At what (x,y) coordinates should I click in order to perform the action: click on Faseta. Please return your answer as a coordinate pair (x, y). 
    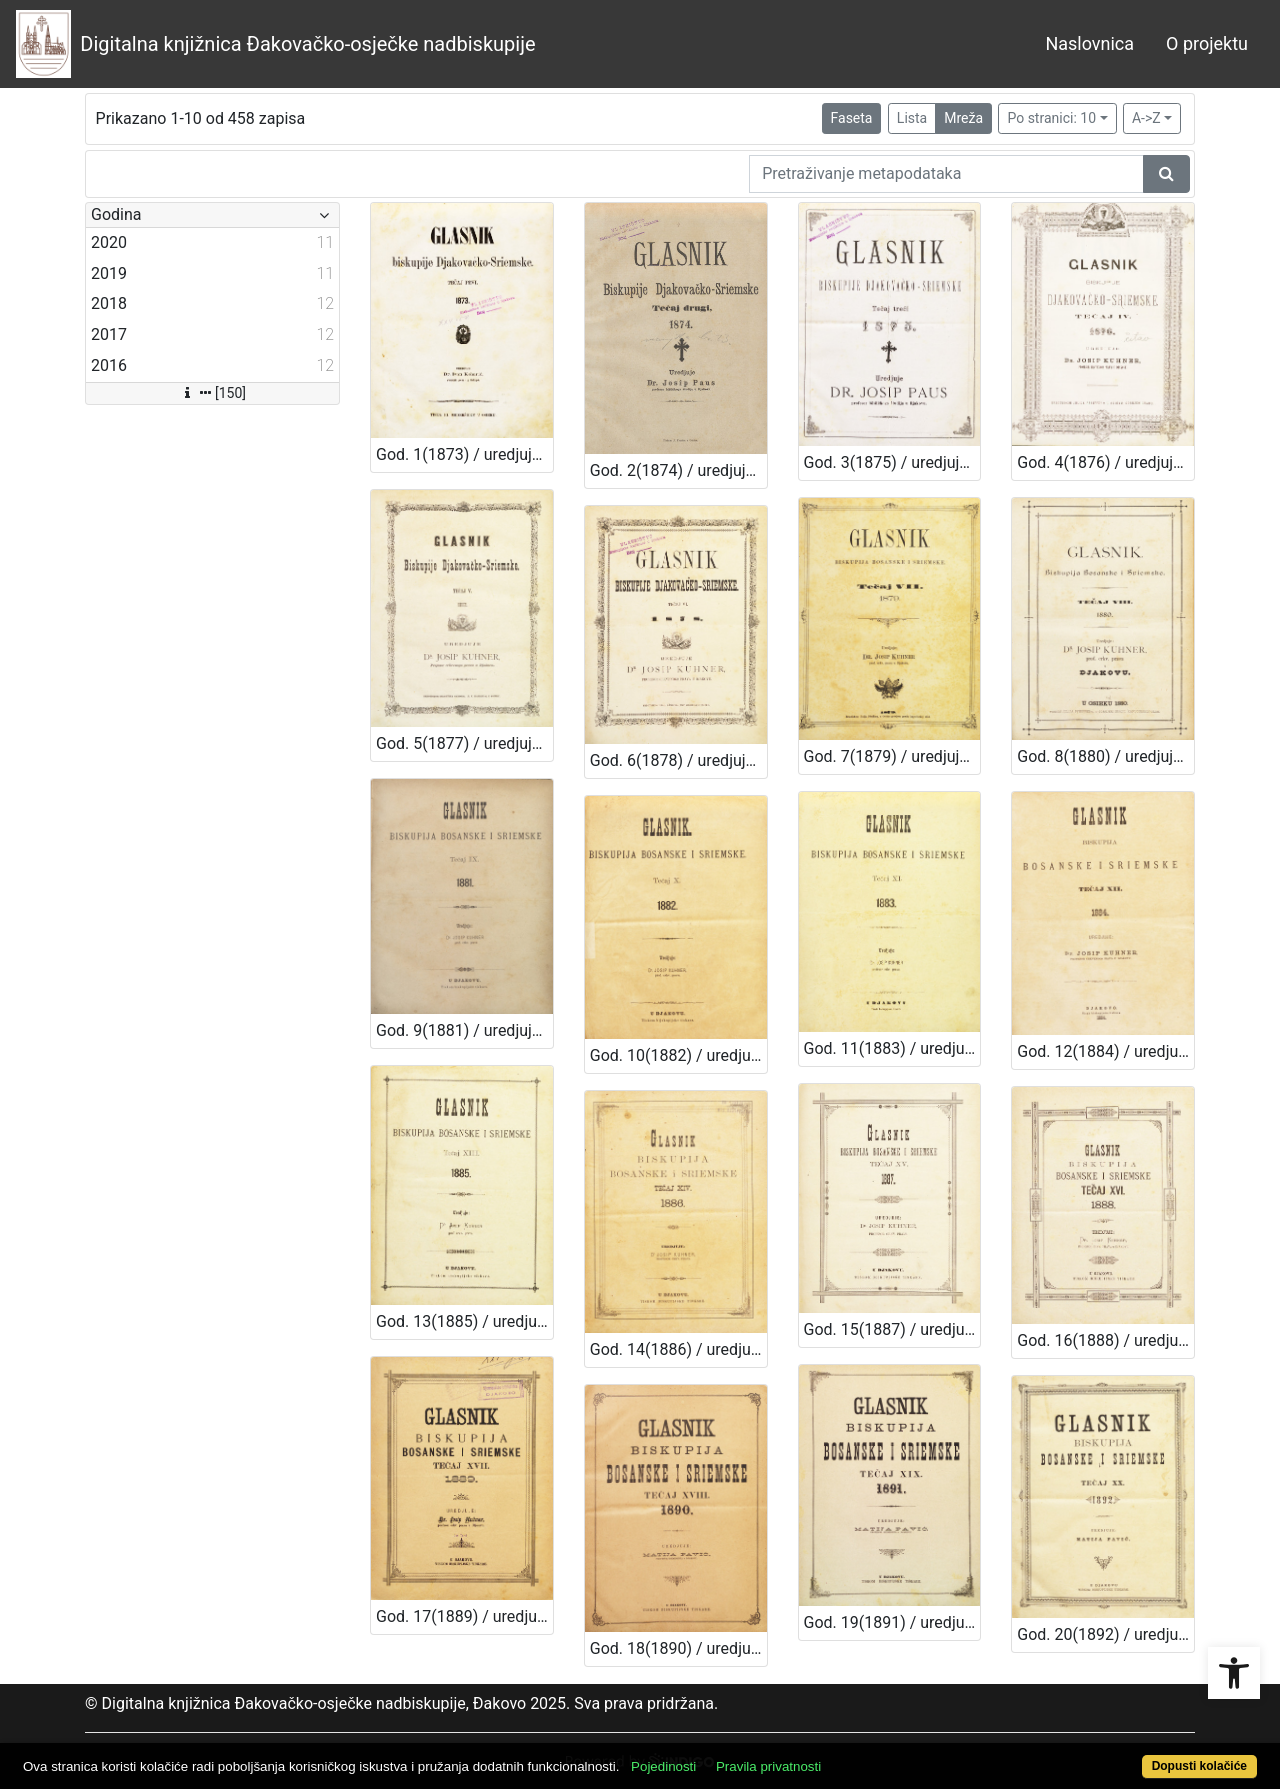
    Looking at the image, I should click on (852, 118).